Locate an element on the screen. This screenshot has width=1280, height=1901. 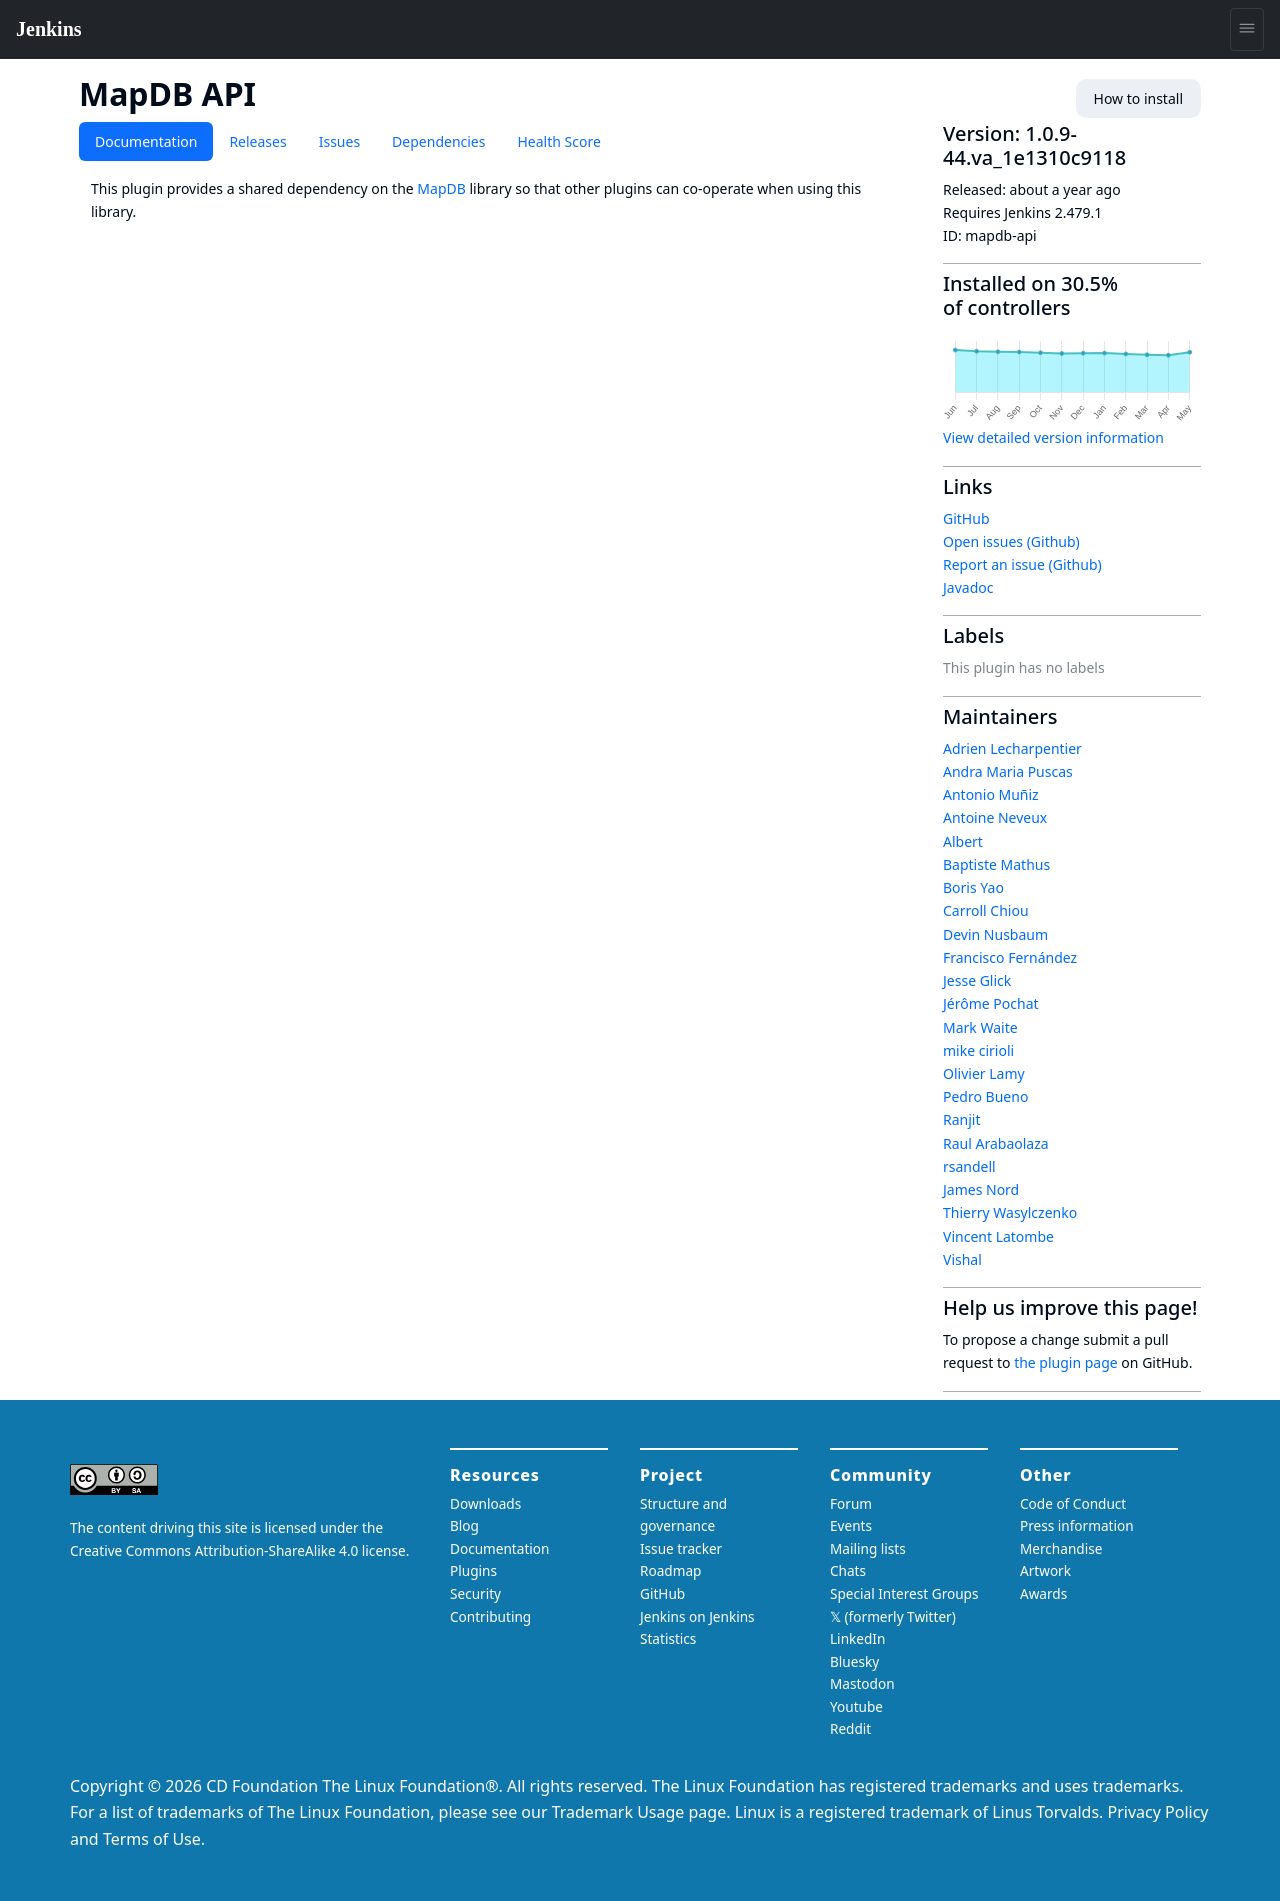
Javadoc is located at coordinates (968, 587).